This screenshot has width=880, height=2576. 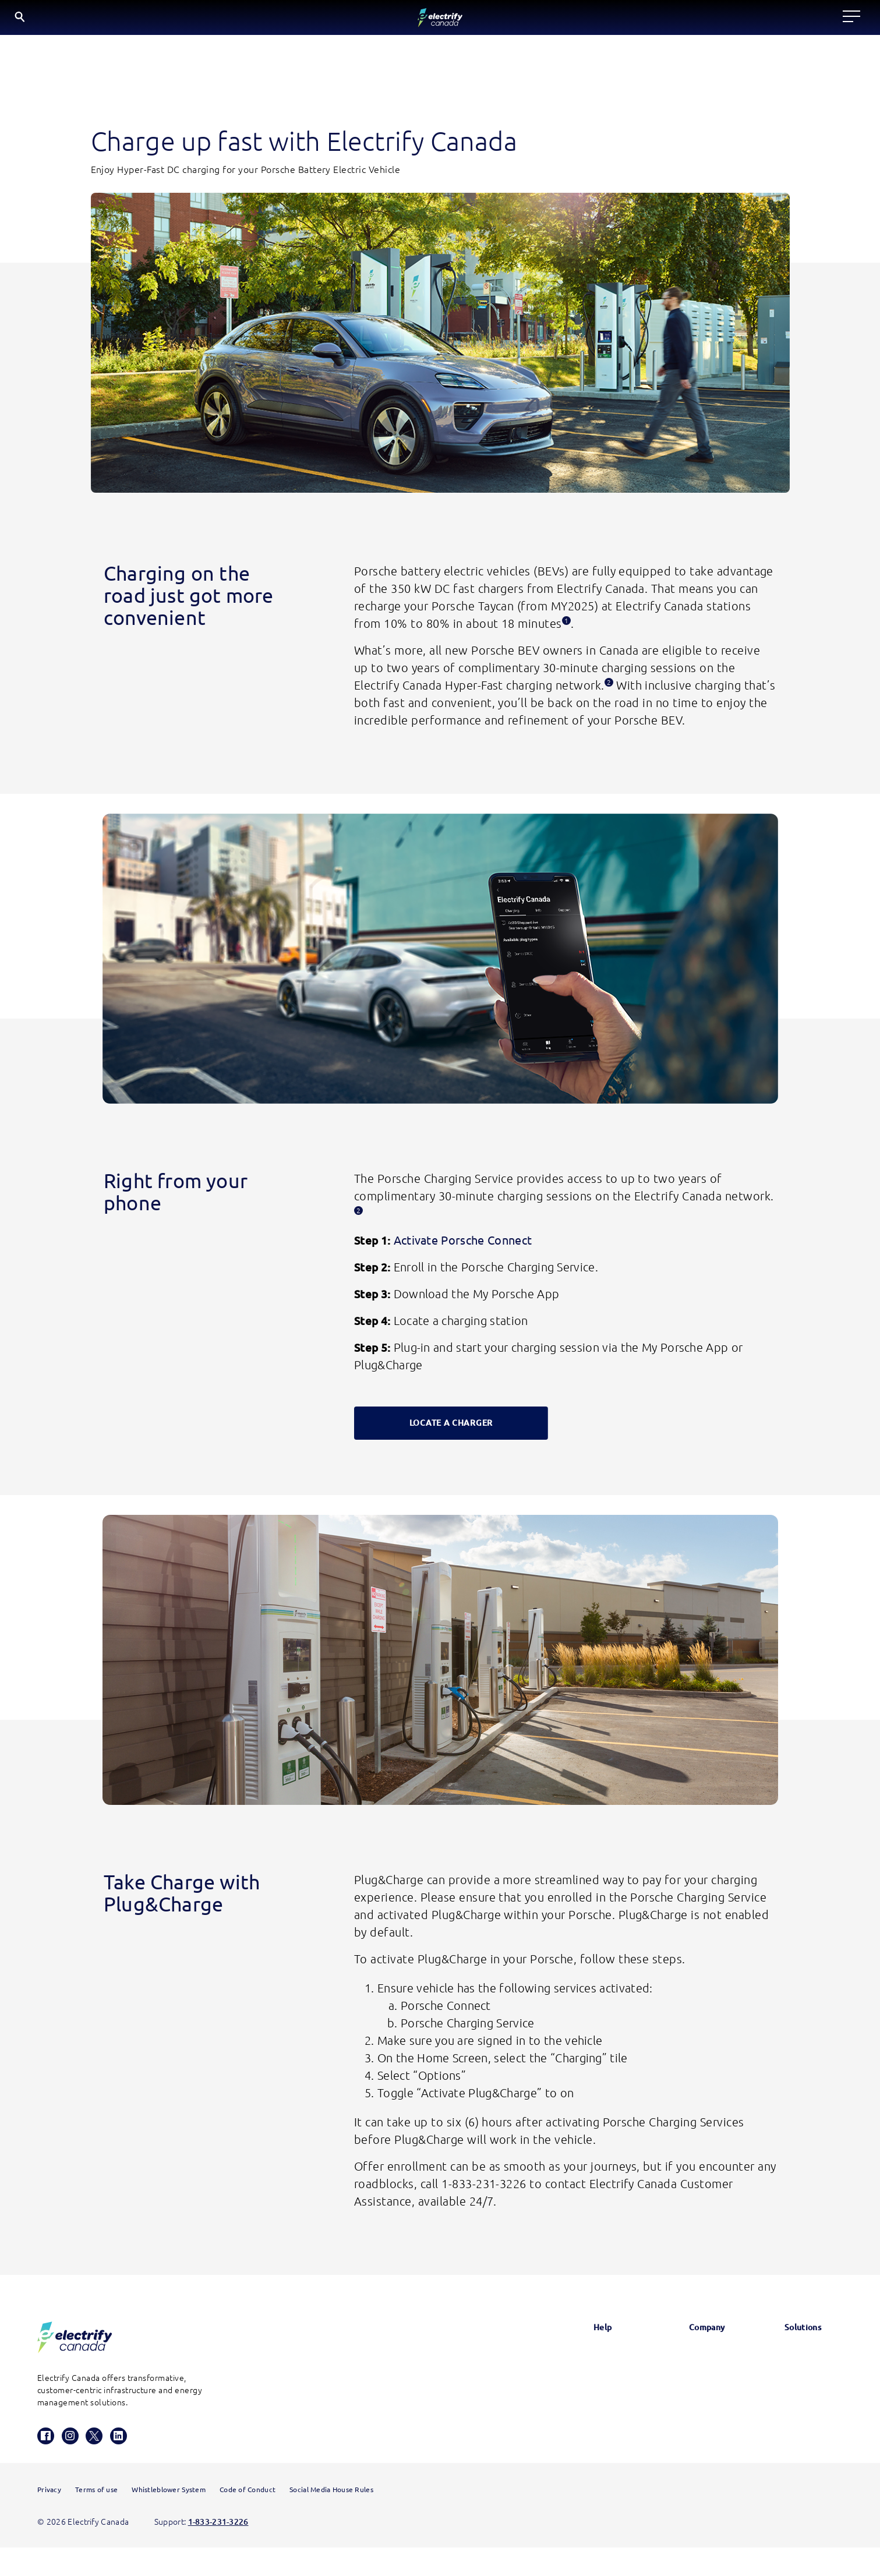 What do you see at coordinates (746, 20) in the screenshot?
I see `EN [English button is active]` at bounding box center [746, 20].